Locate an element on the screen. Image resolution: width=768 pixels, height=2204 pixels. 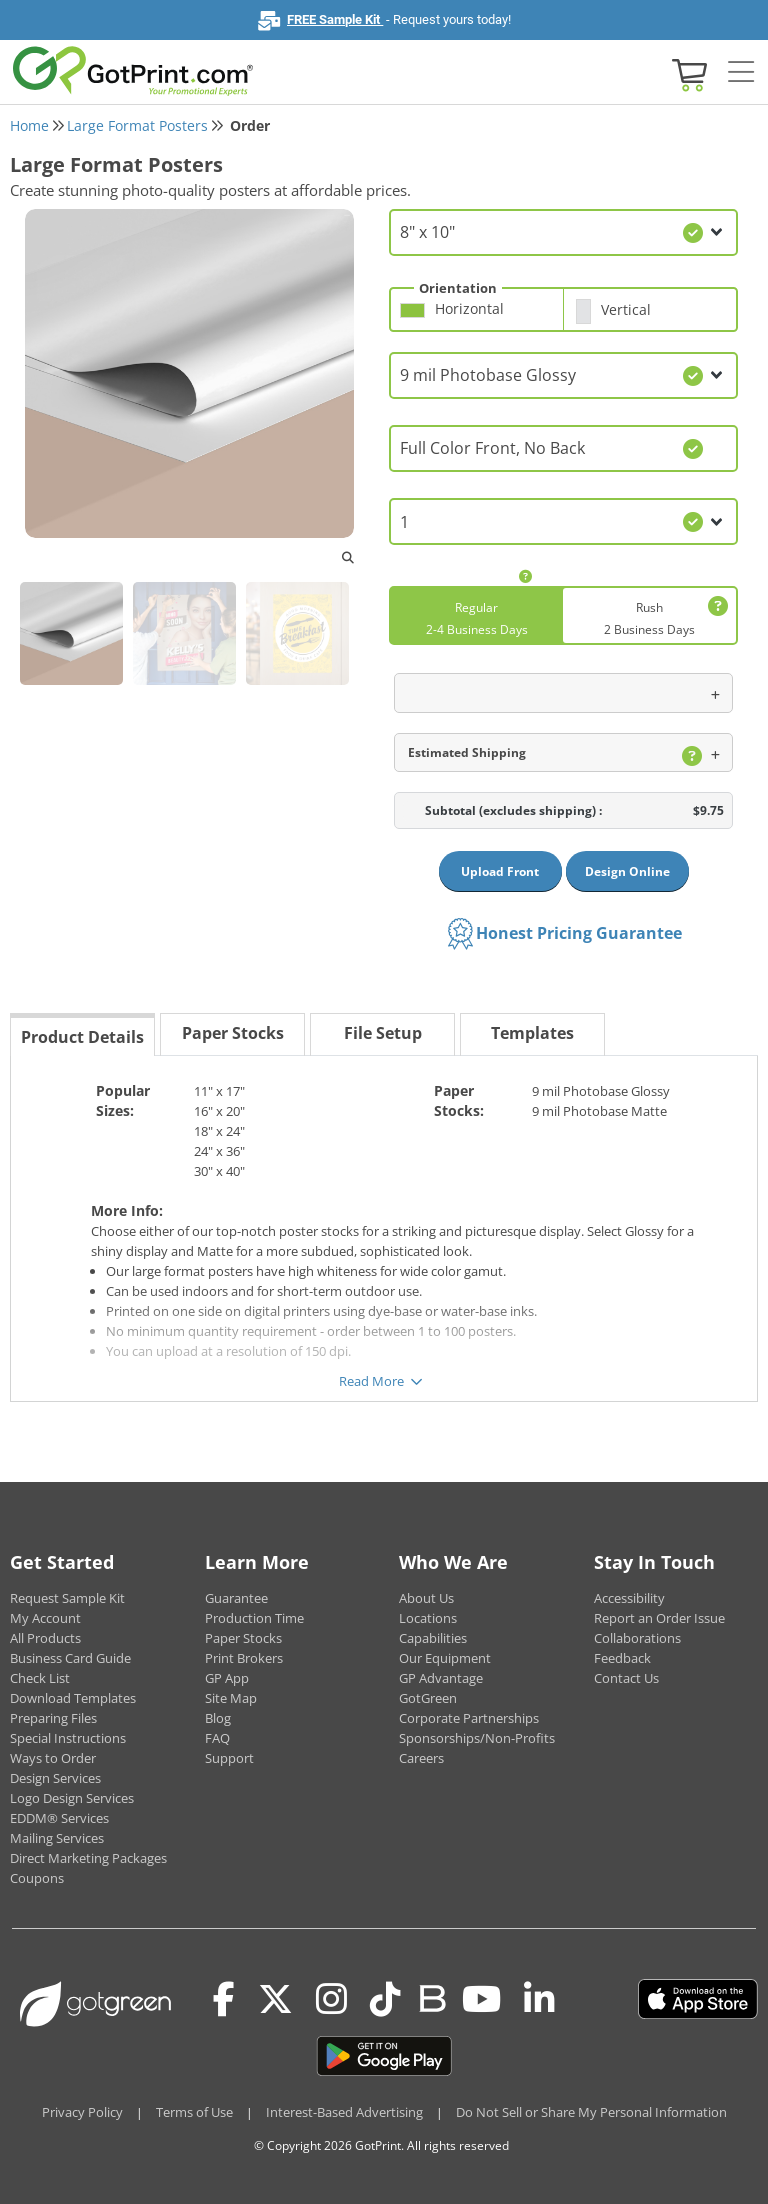
Check List is located at coordinates (40, 1678).